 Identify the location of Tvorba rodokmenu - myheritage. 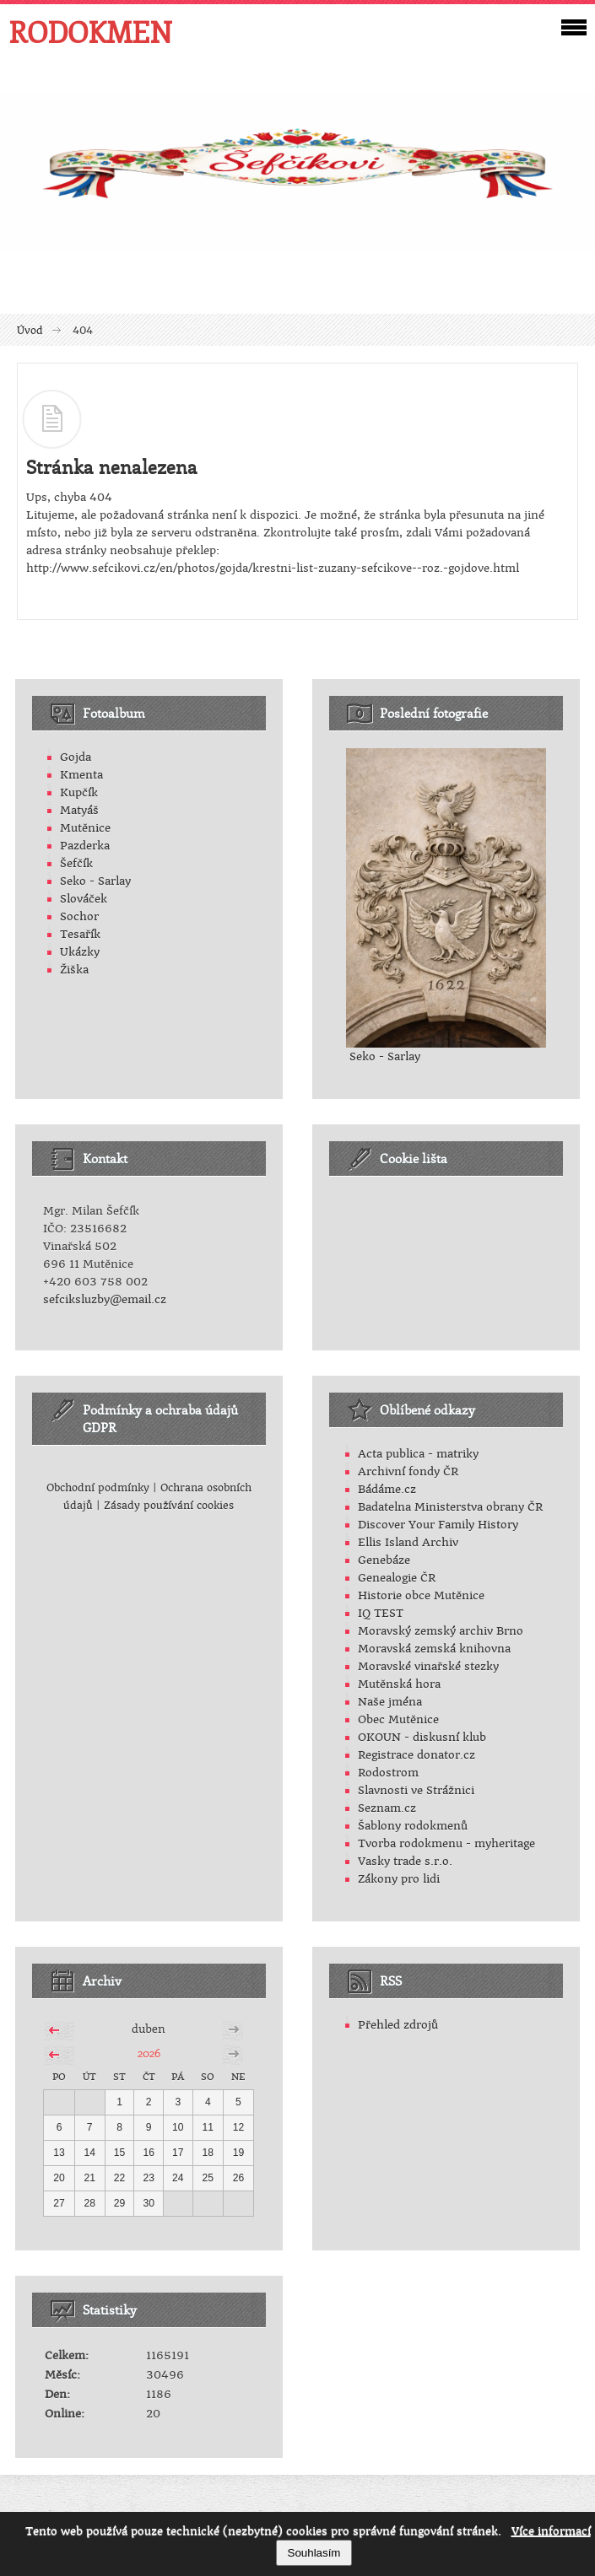
(446, 1843).